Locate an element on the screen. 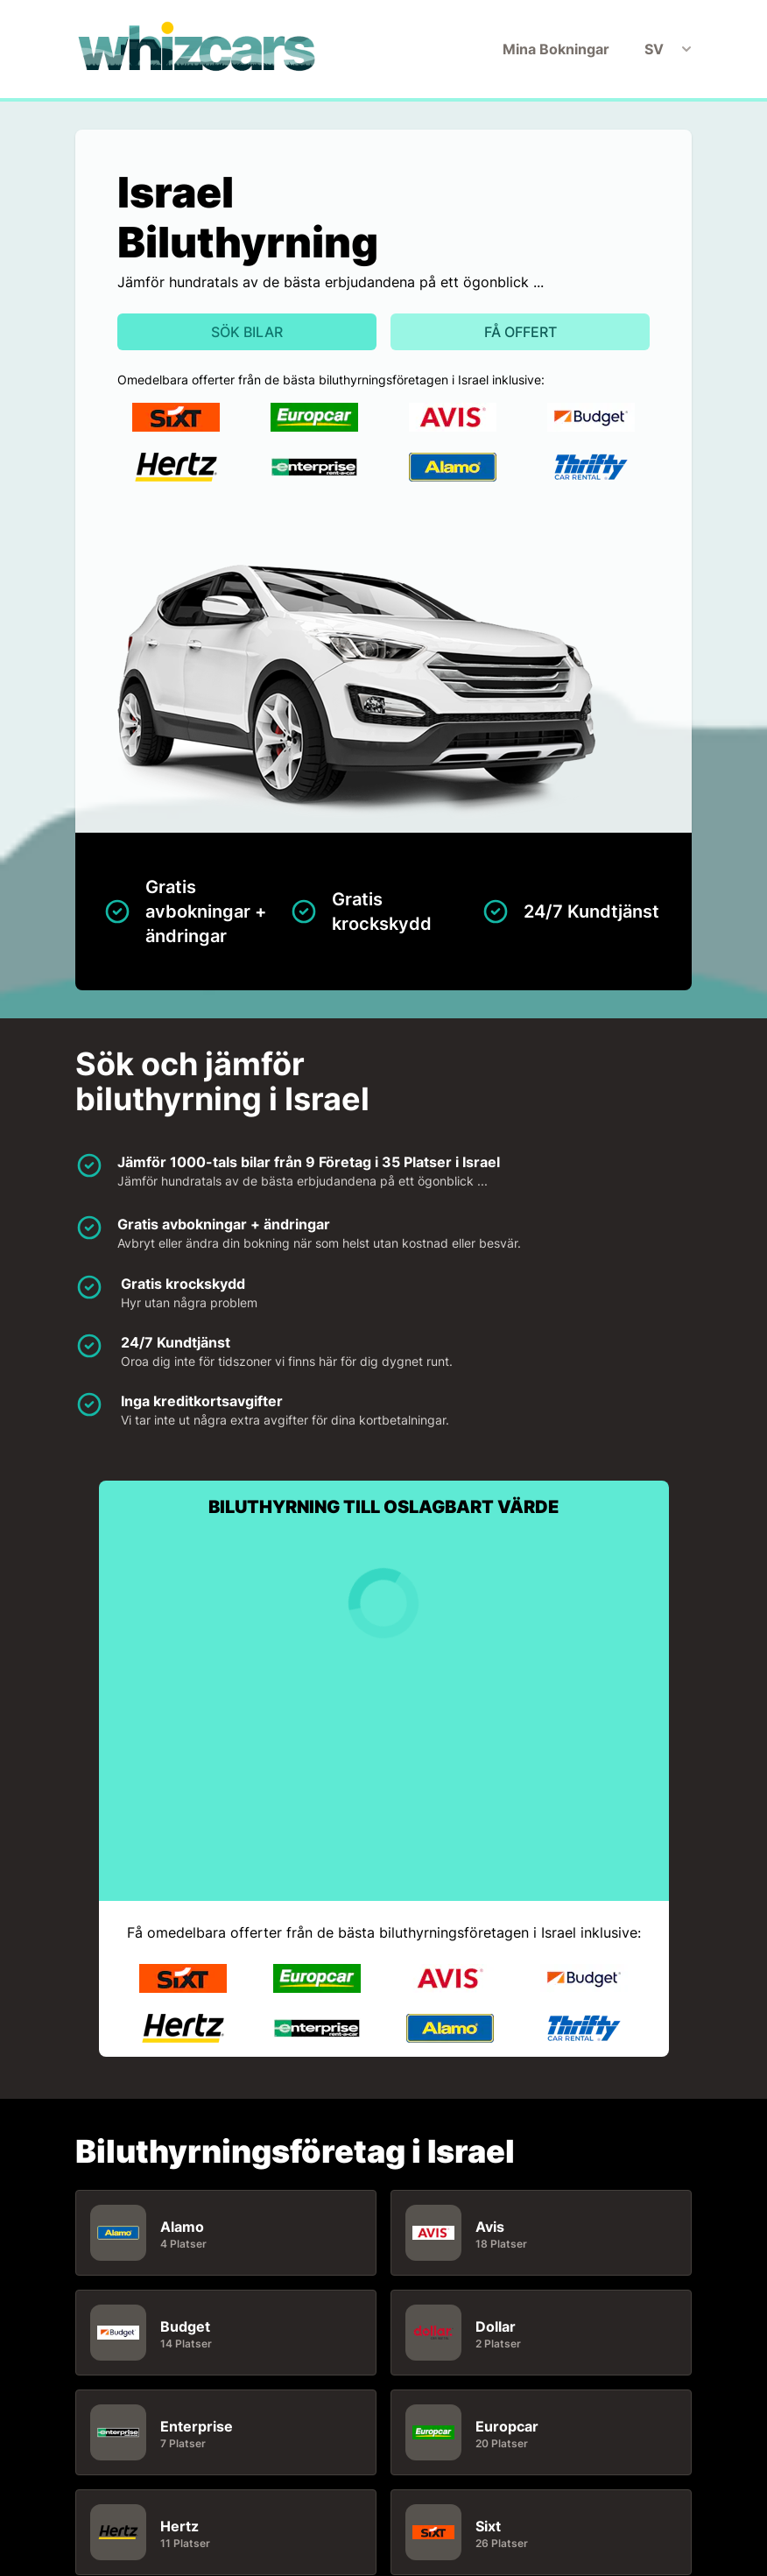 The height and width of the screenshot is (2576, 767). Enterprise is located at coordinates (196, 2426).